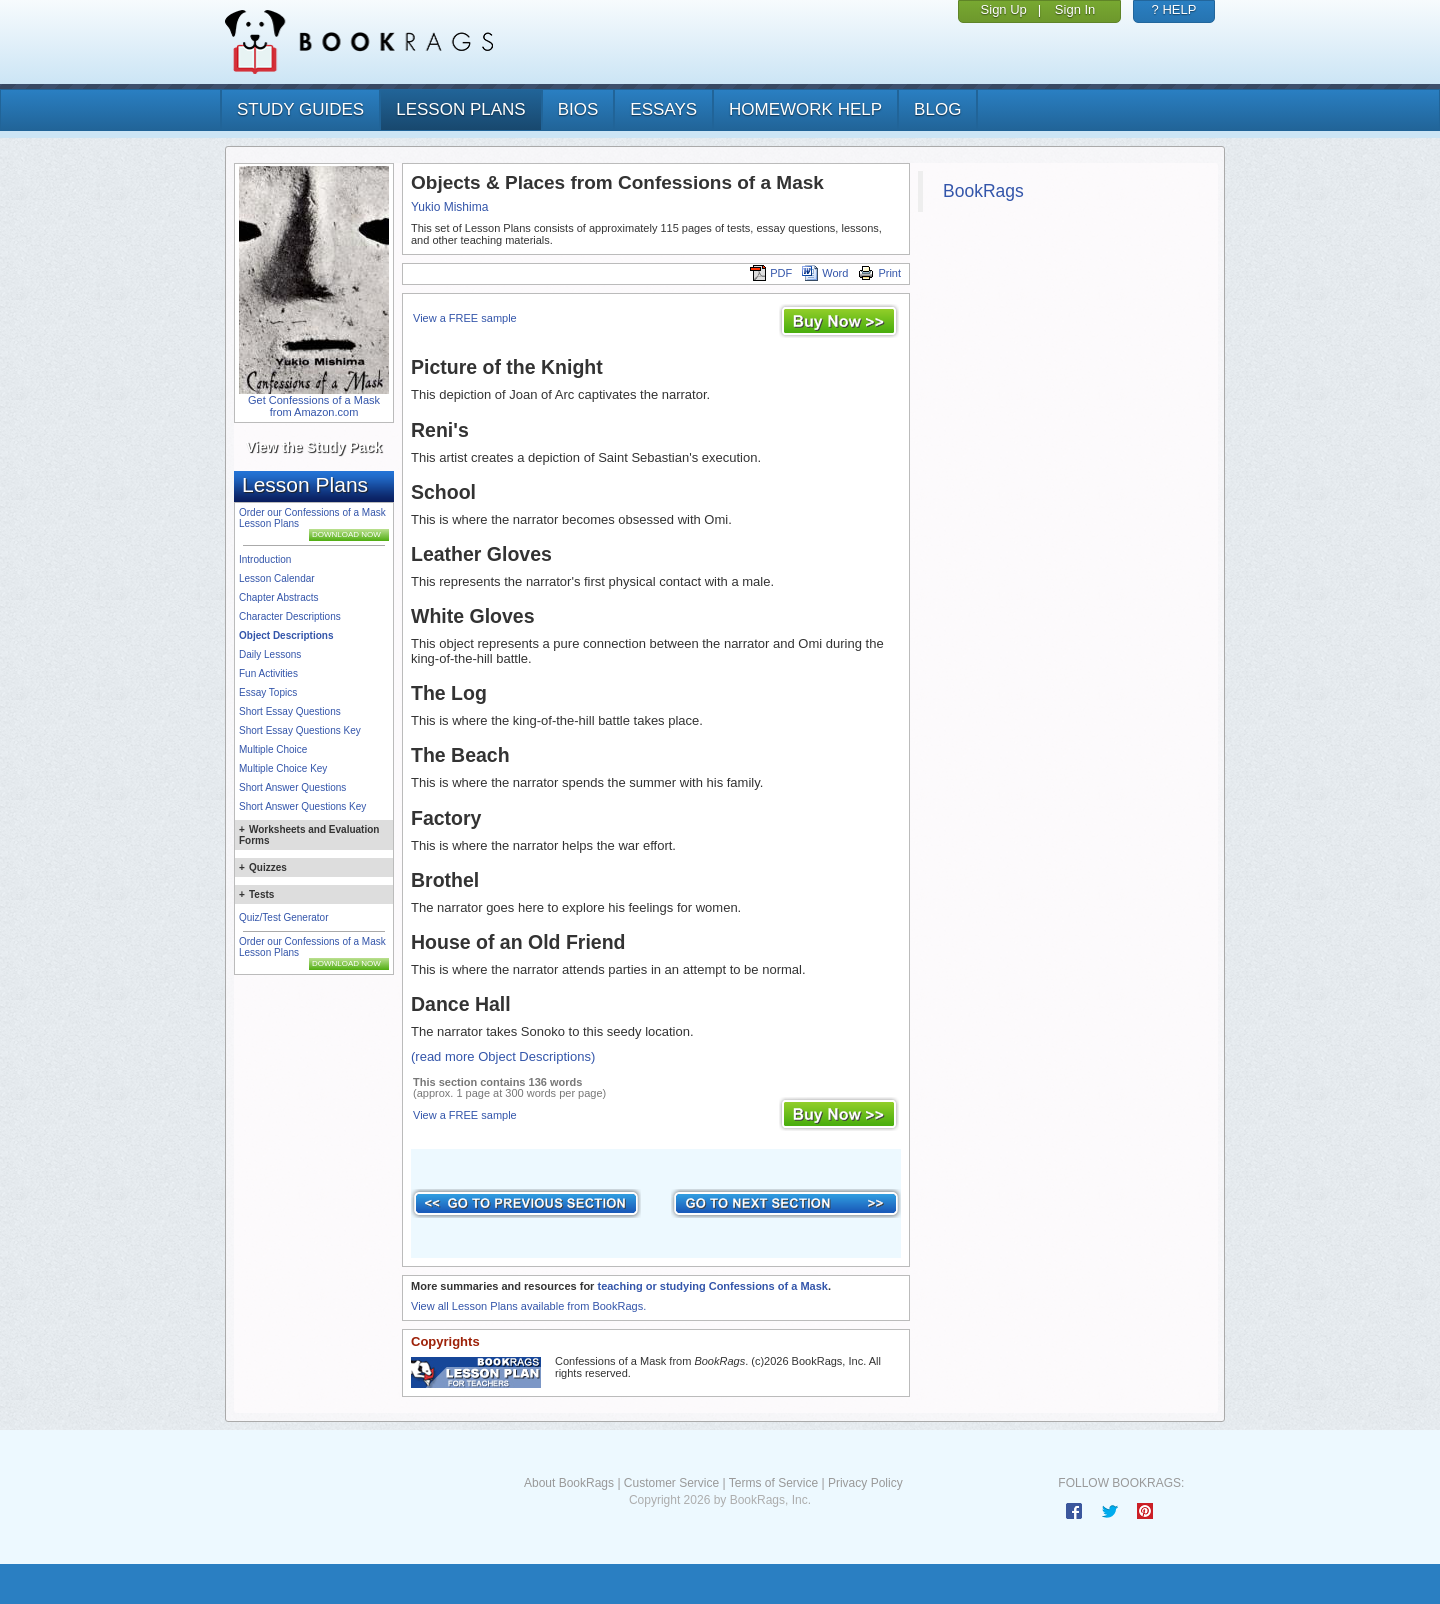 The height and width of the screenshot is (1604, 1440). I want to click on Introduction, so click(265, 559).